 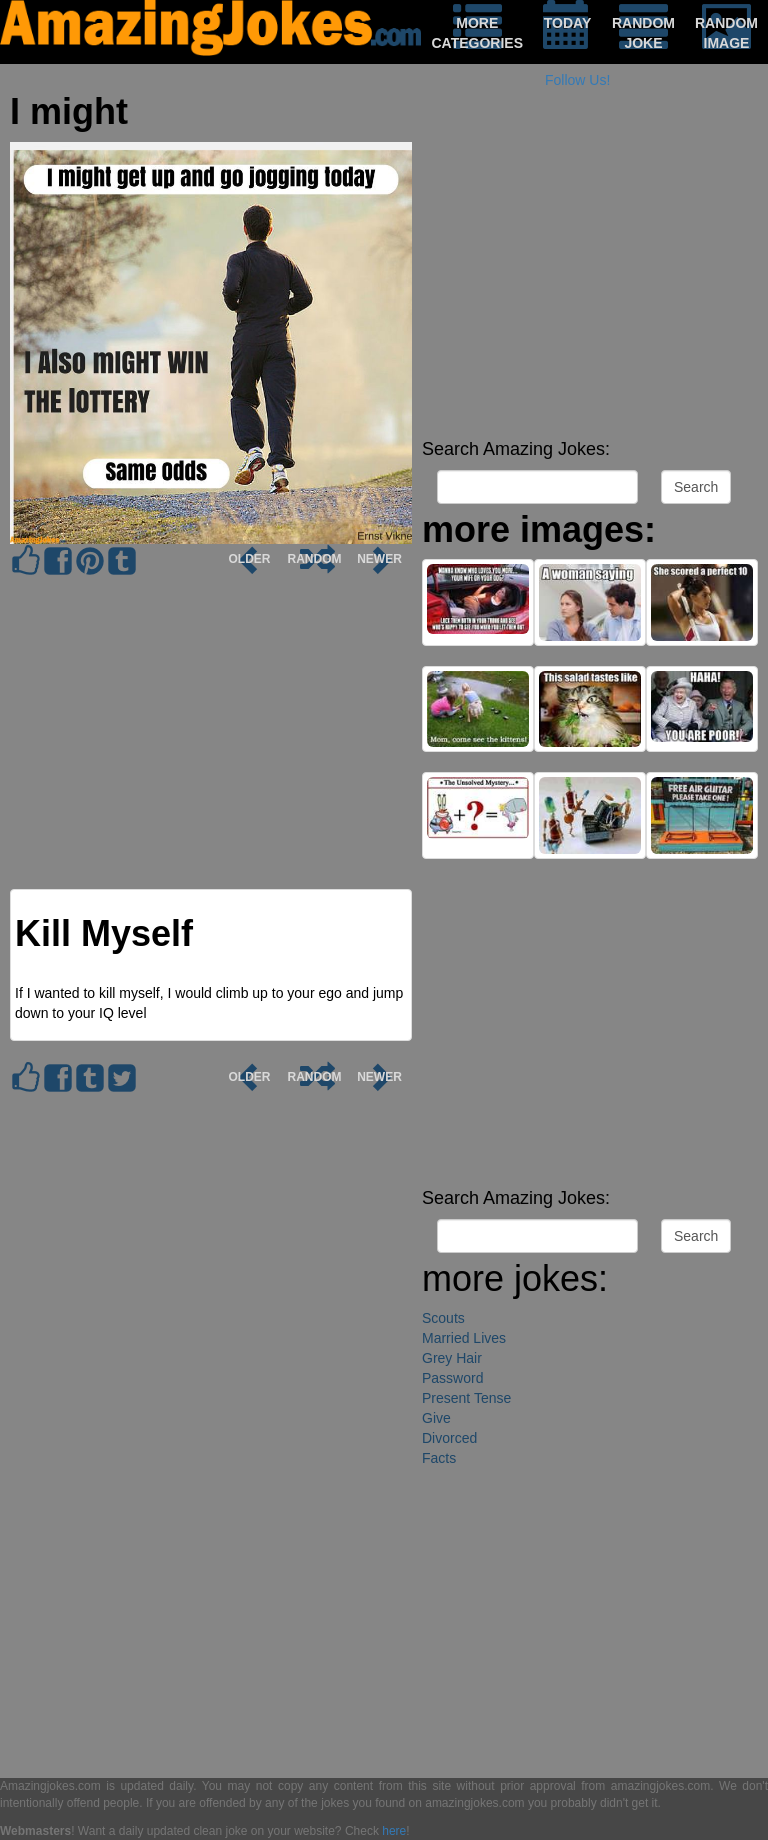 What do you see at coordinates (443, 1318) in the screenshot?
I see `Scouts` at bounding box center [443, 1318].